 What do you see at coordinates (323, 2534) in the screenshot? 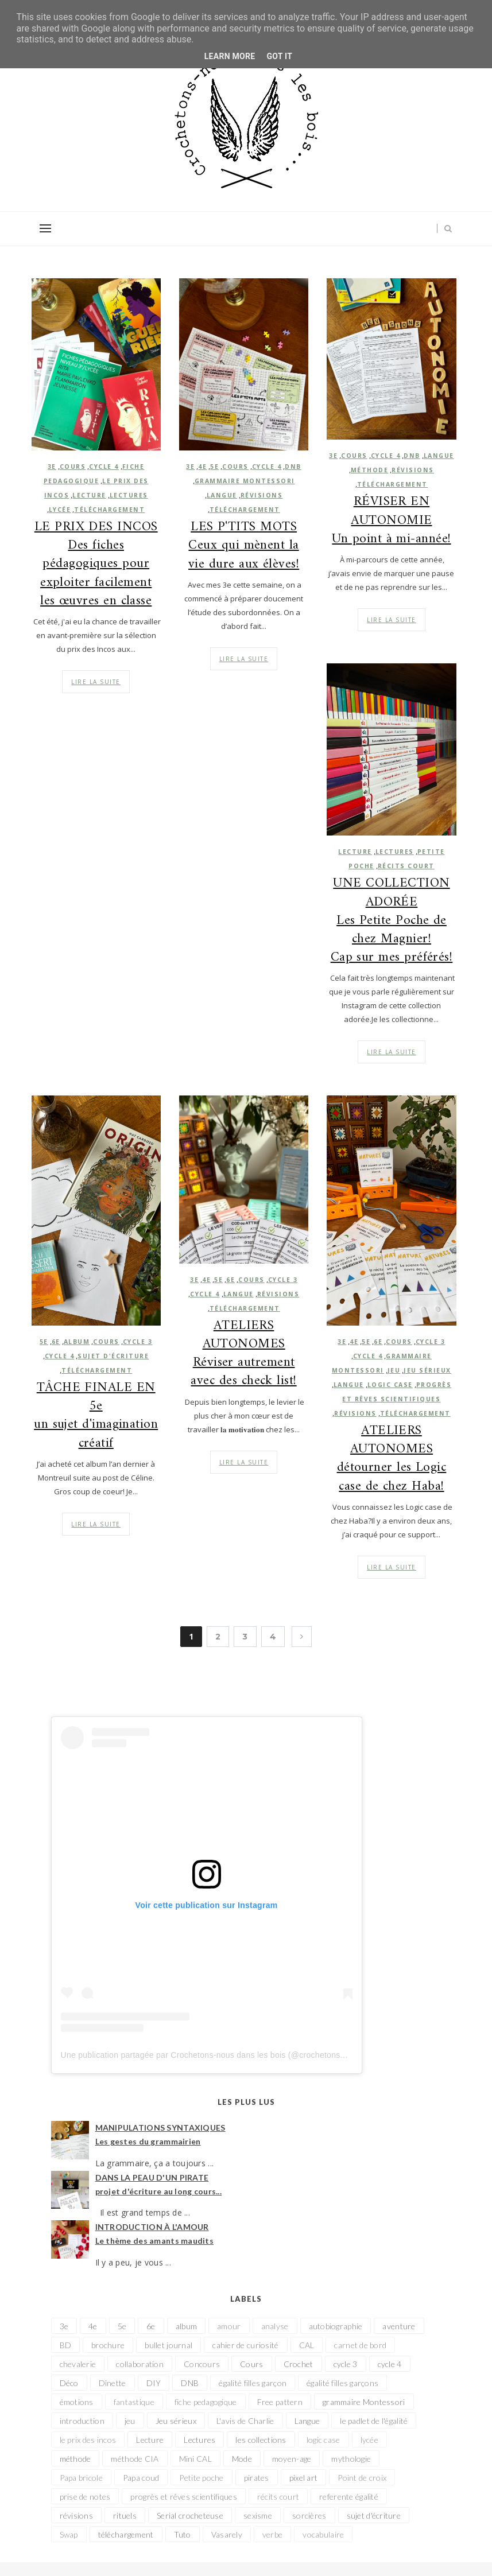
I see `vocabulaire` at bounding box center [323, 2534].